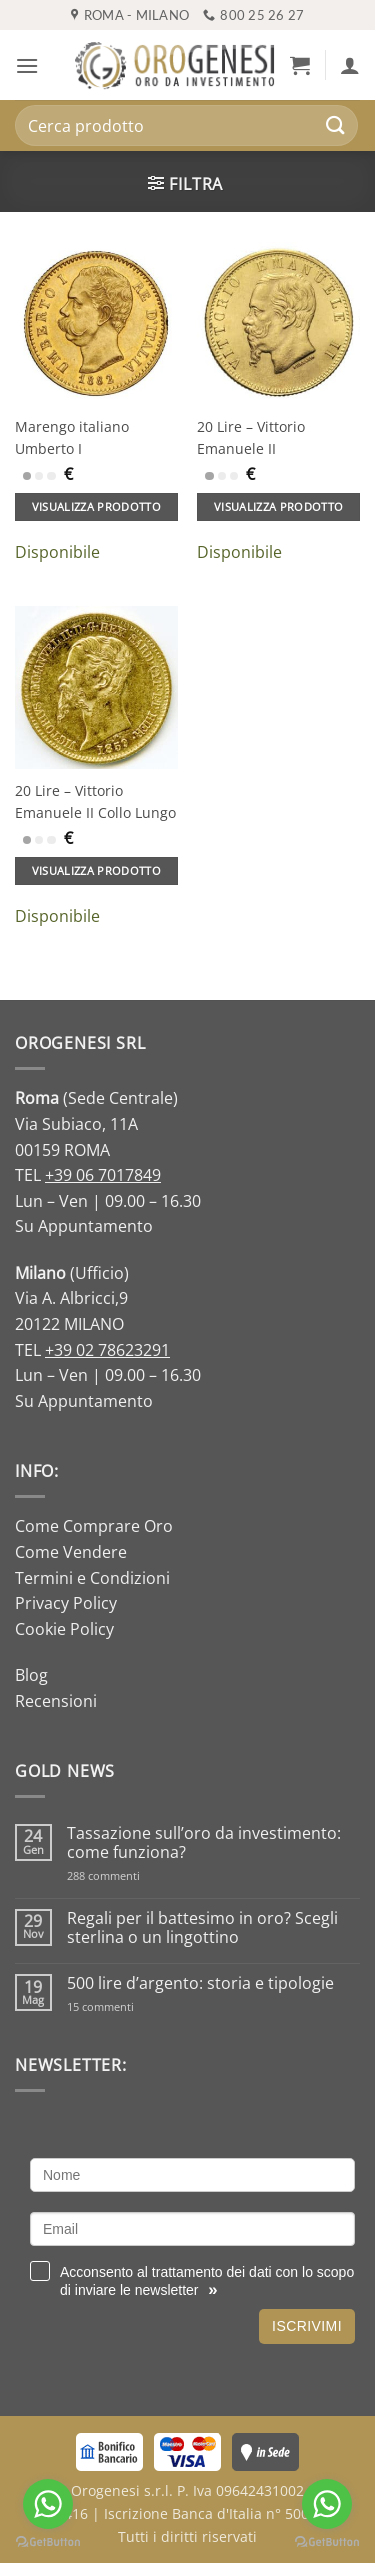 This screenshot has height=2563, width=375. Describe the element at coordinates (202, 1928) in the screenshot. I see `Regali per il battesimo in oro? Scegli sterlina o un lingottino` at that location.